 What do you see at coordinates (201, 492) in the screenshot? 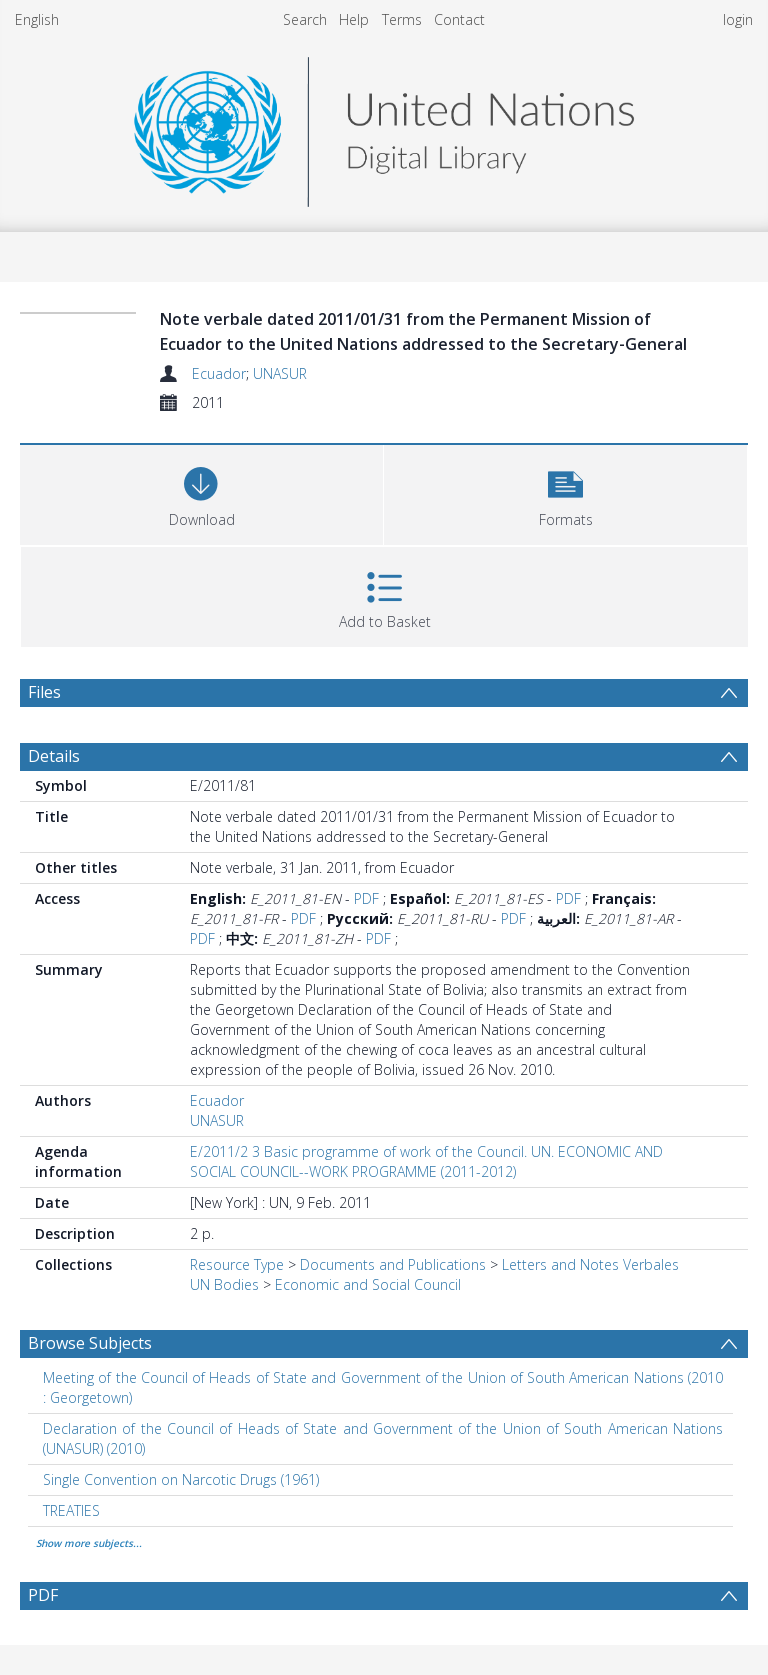
I see `[Download]` at bounding box center [201, 492].